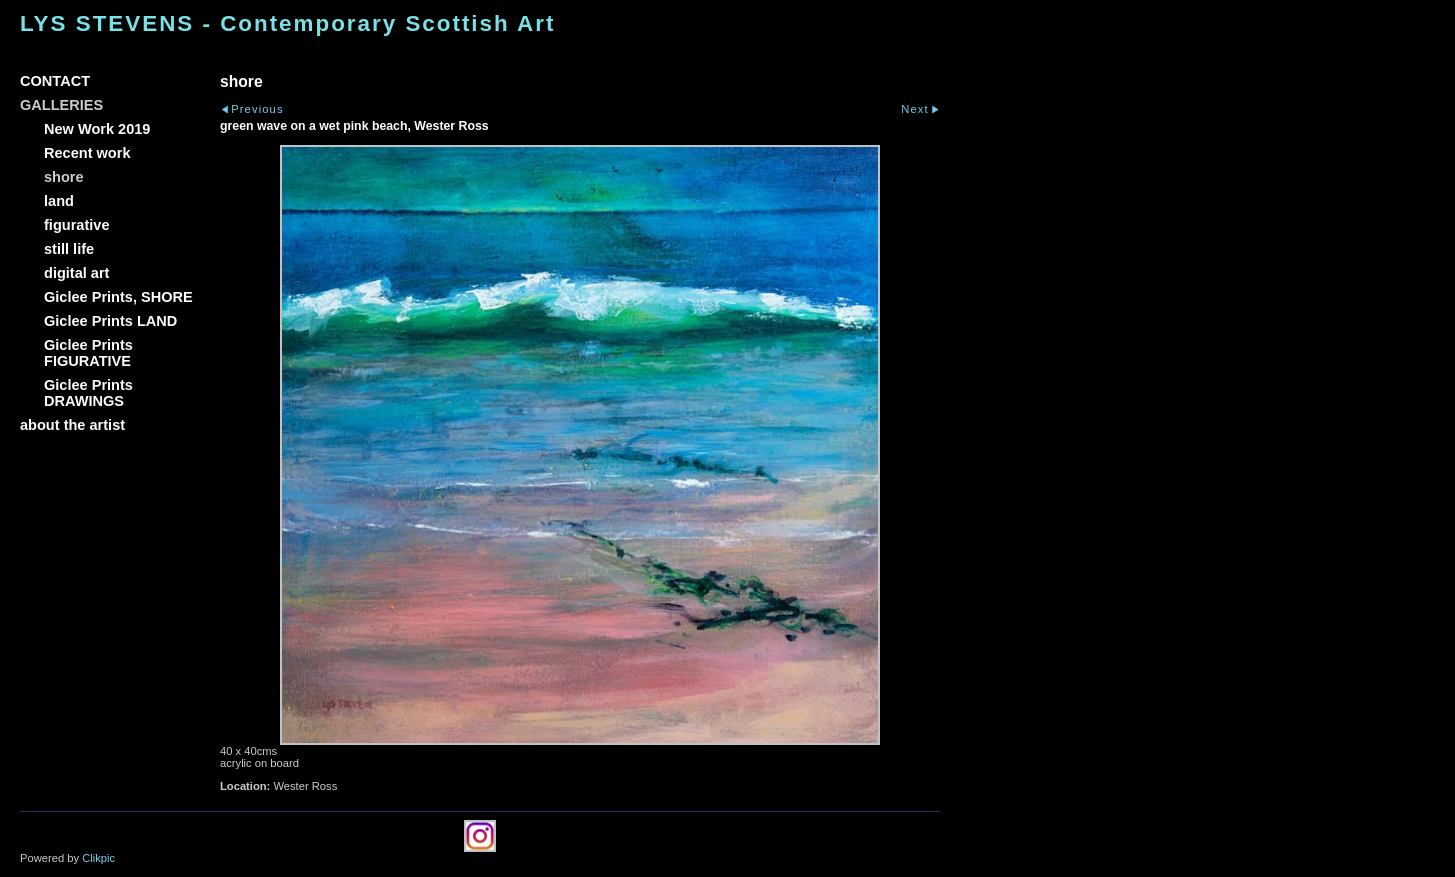 The width and height of the screenshot is (1455, 877). Describe the element at coordinates (76, 273) in the screenshot. I see `digital art` at that location.